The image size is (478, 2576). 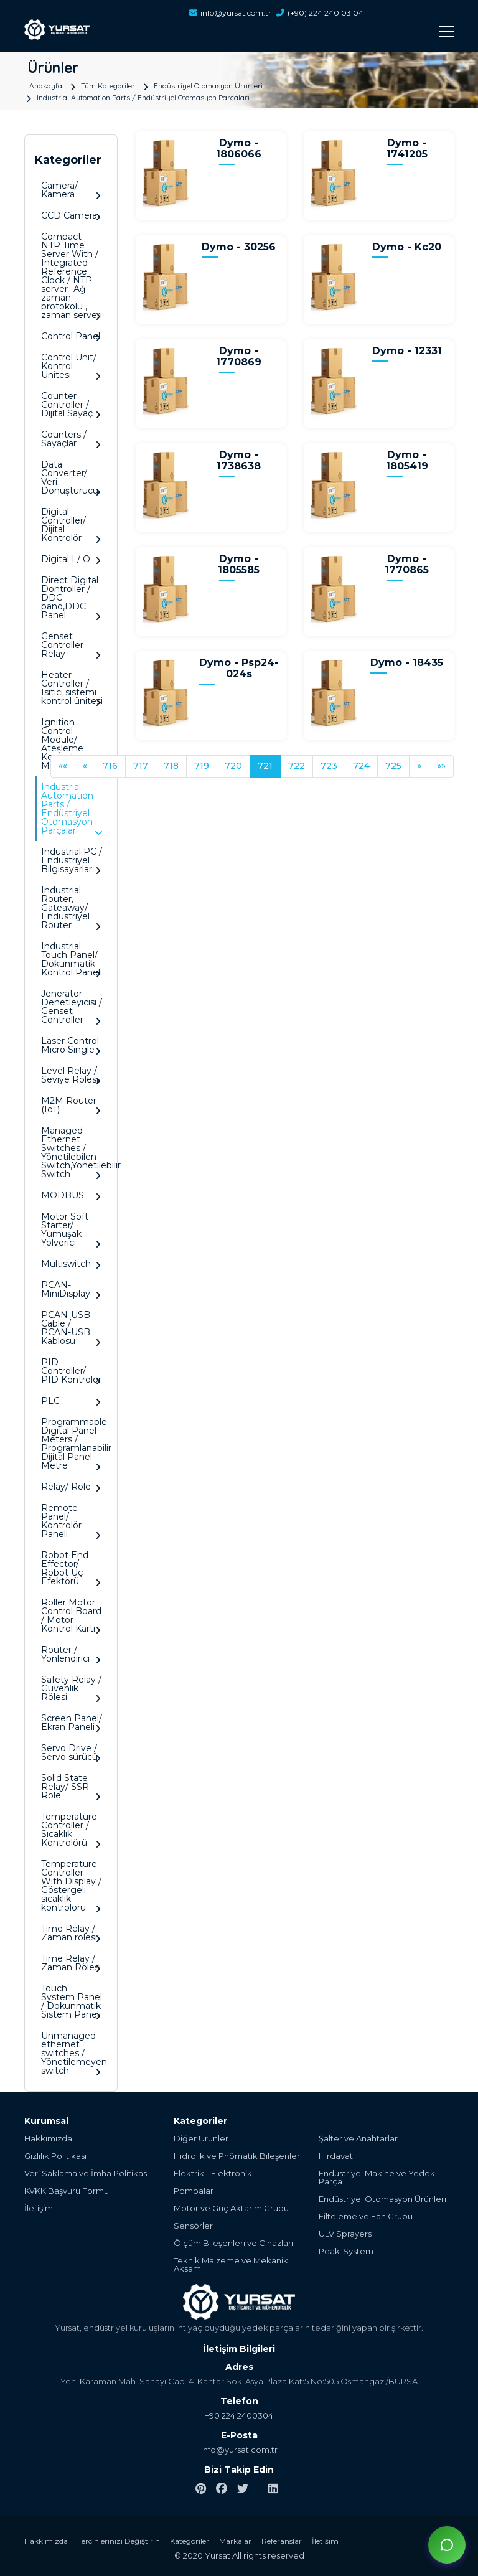 I want to click on Industrial Touch Panel/ Dokunmatik Kontrol Paneli, so click(x=71, y=960).